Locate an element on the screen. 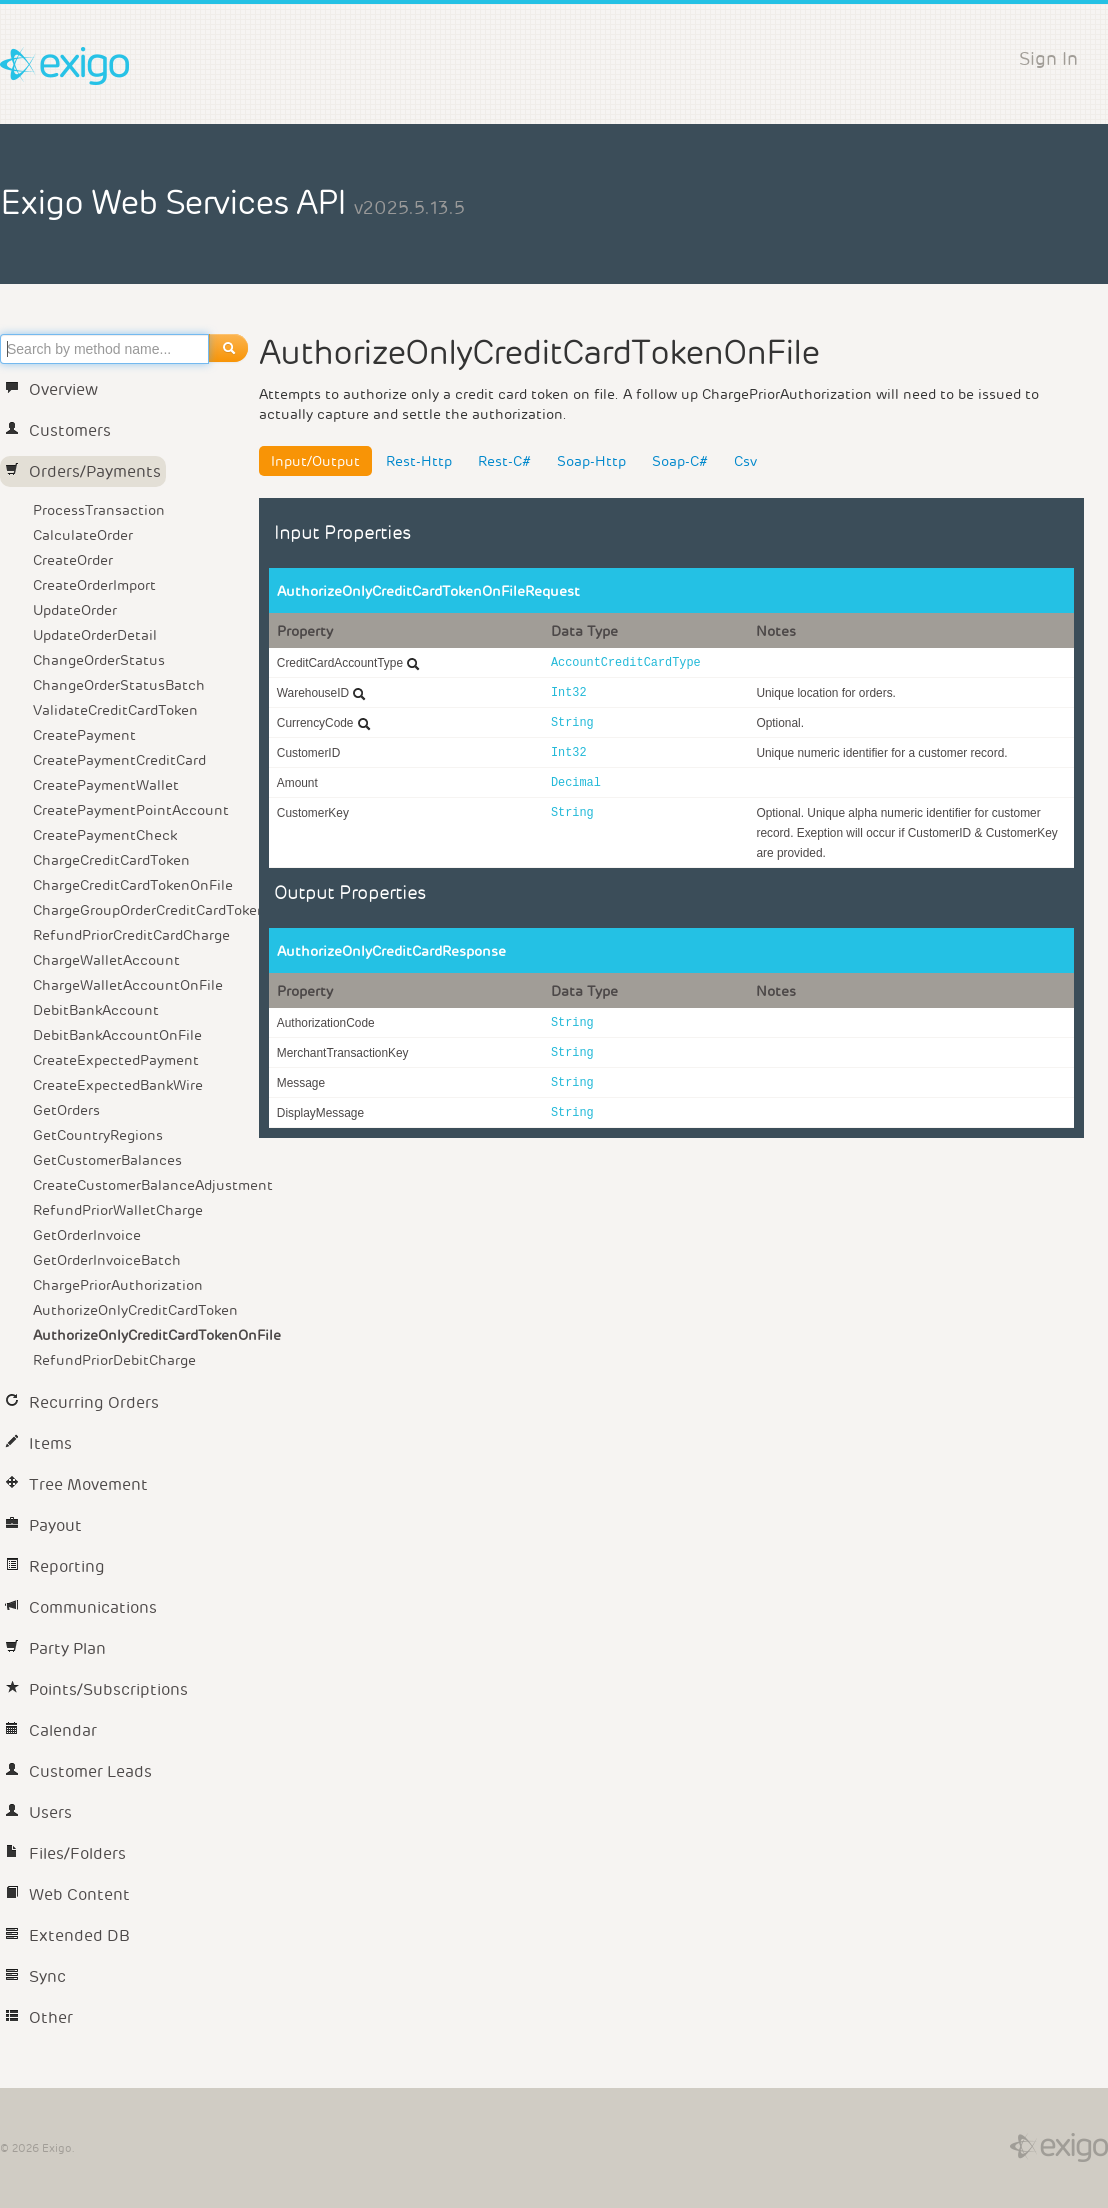  DebitBankAccountOnFile is located at coordinates (117, 1035).